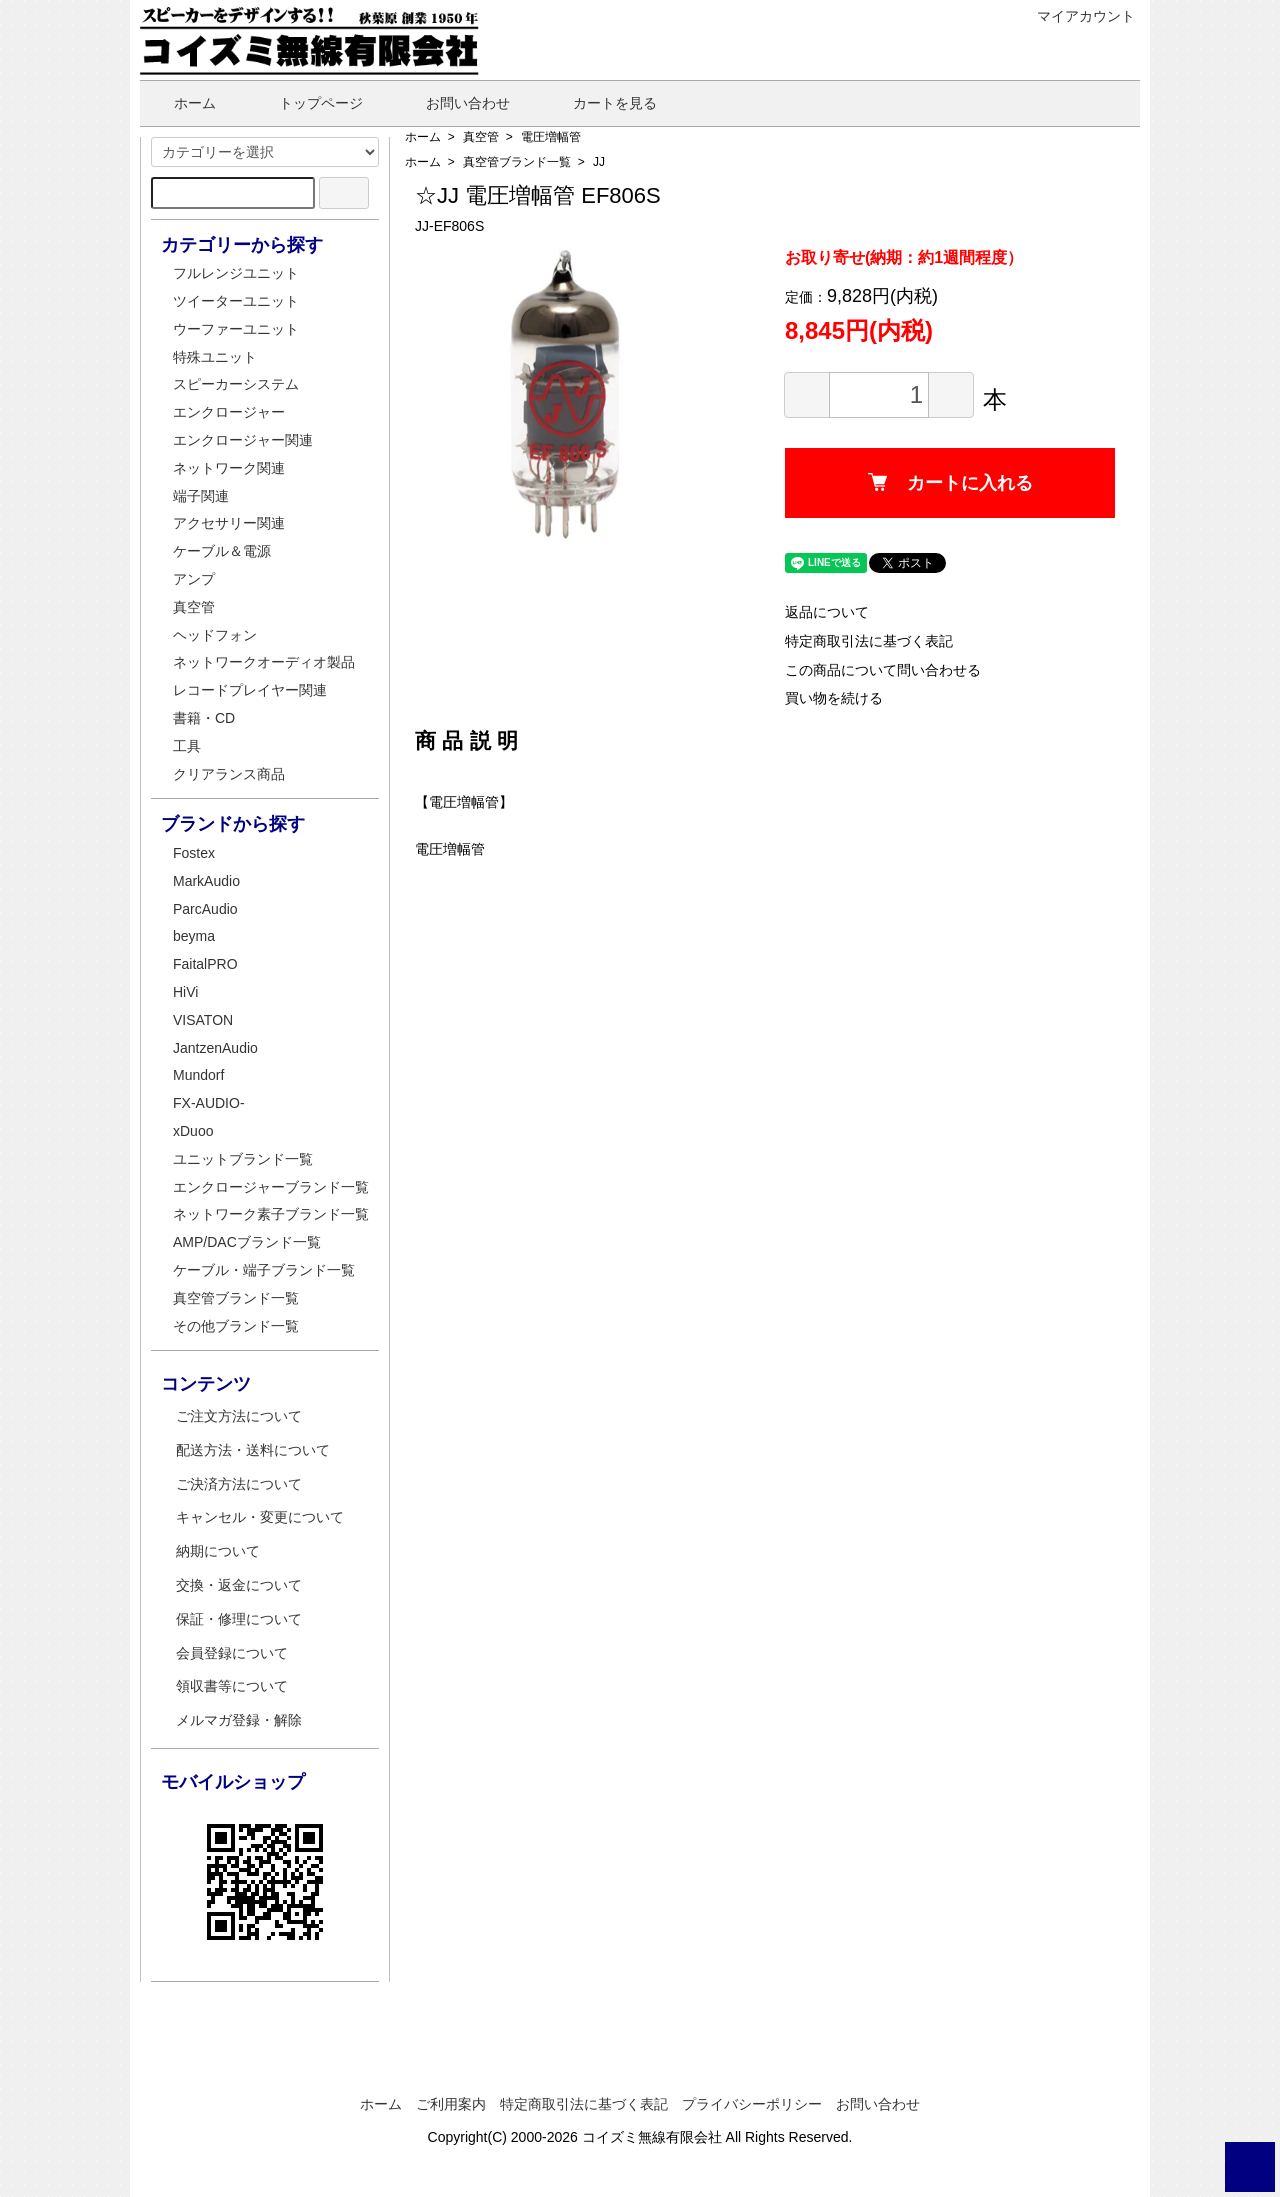 This screenshot has width=1280, height=2197. Describe the element at coordinates (232, 1653) in the screenshot. I see `会員登録について` at that location.